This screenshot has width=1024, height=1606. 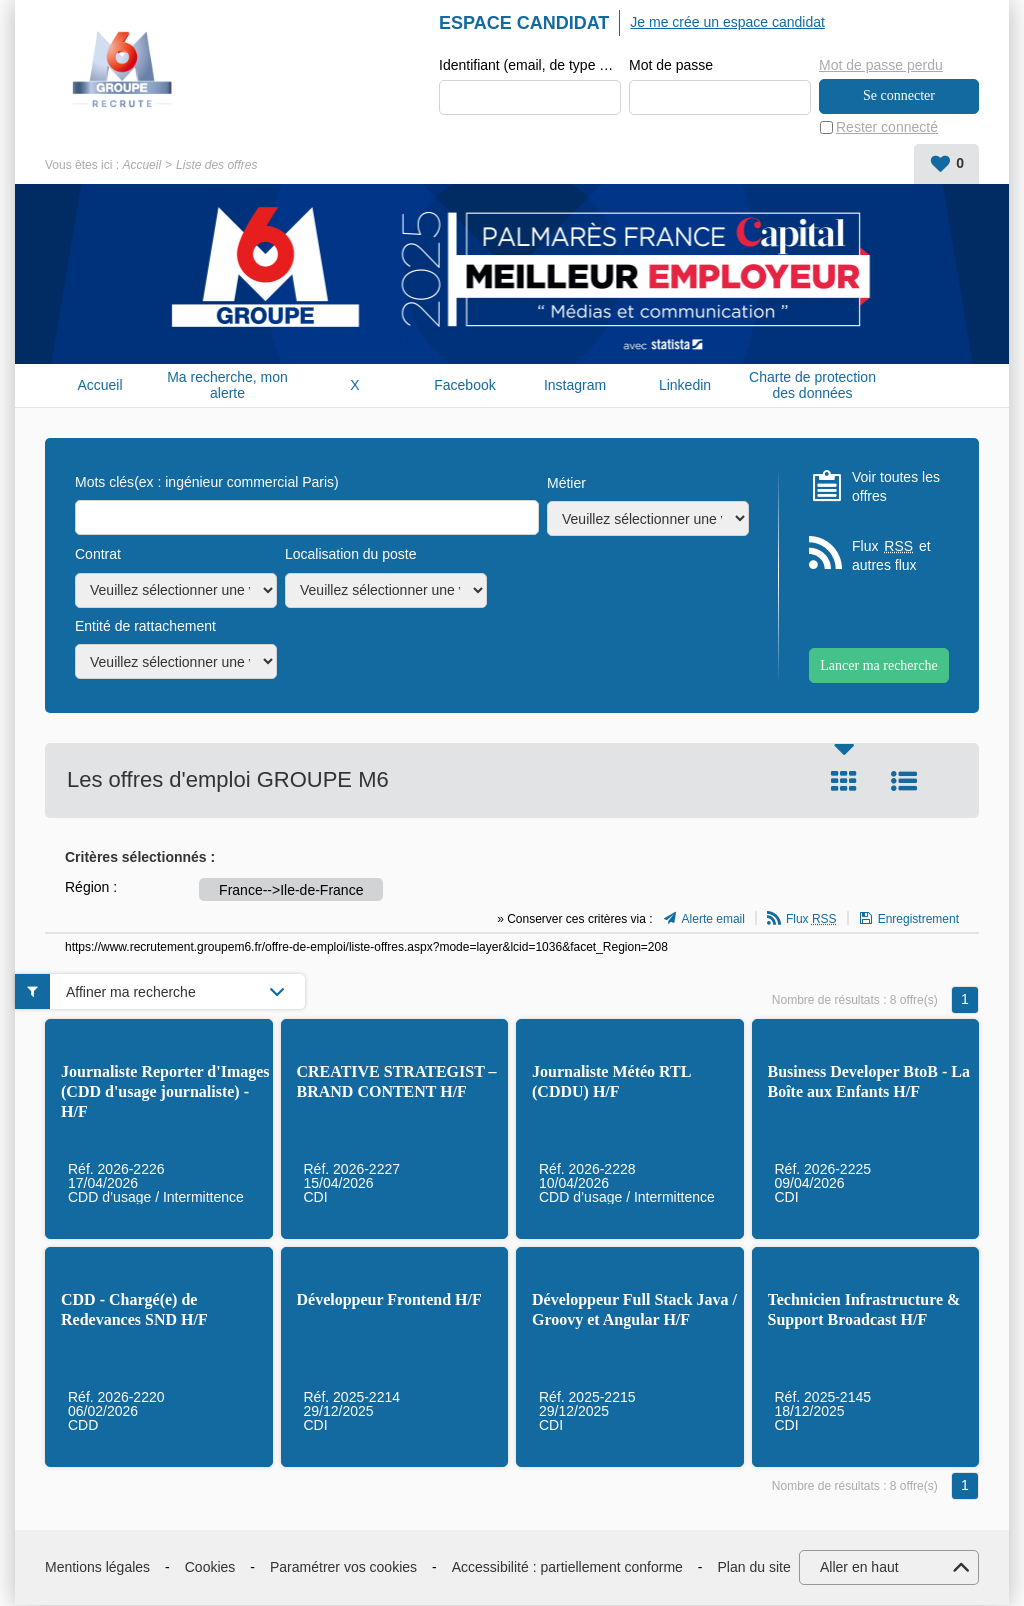 What do you see at coordinates (567, 1568) in the screenshot?
I see `Accessibilité : partiellement conforme` at bounding box center [567, 1568].